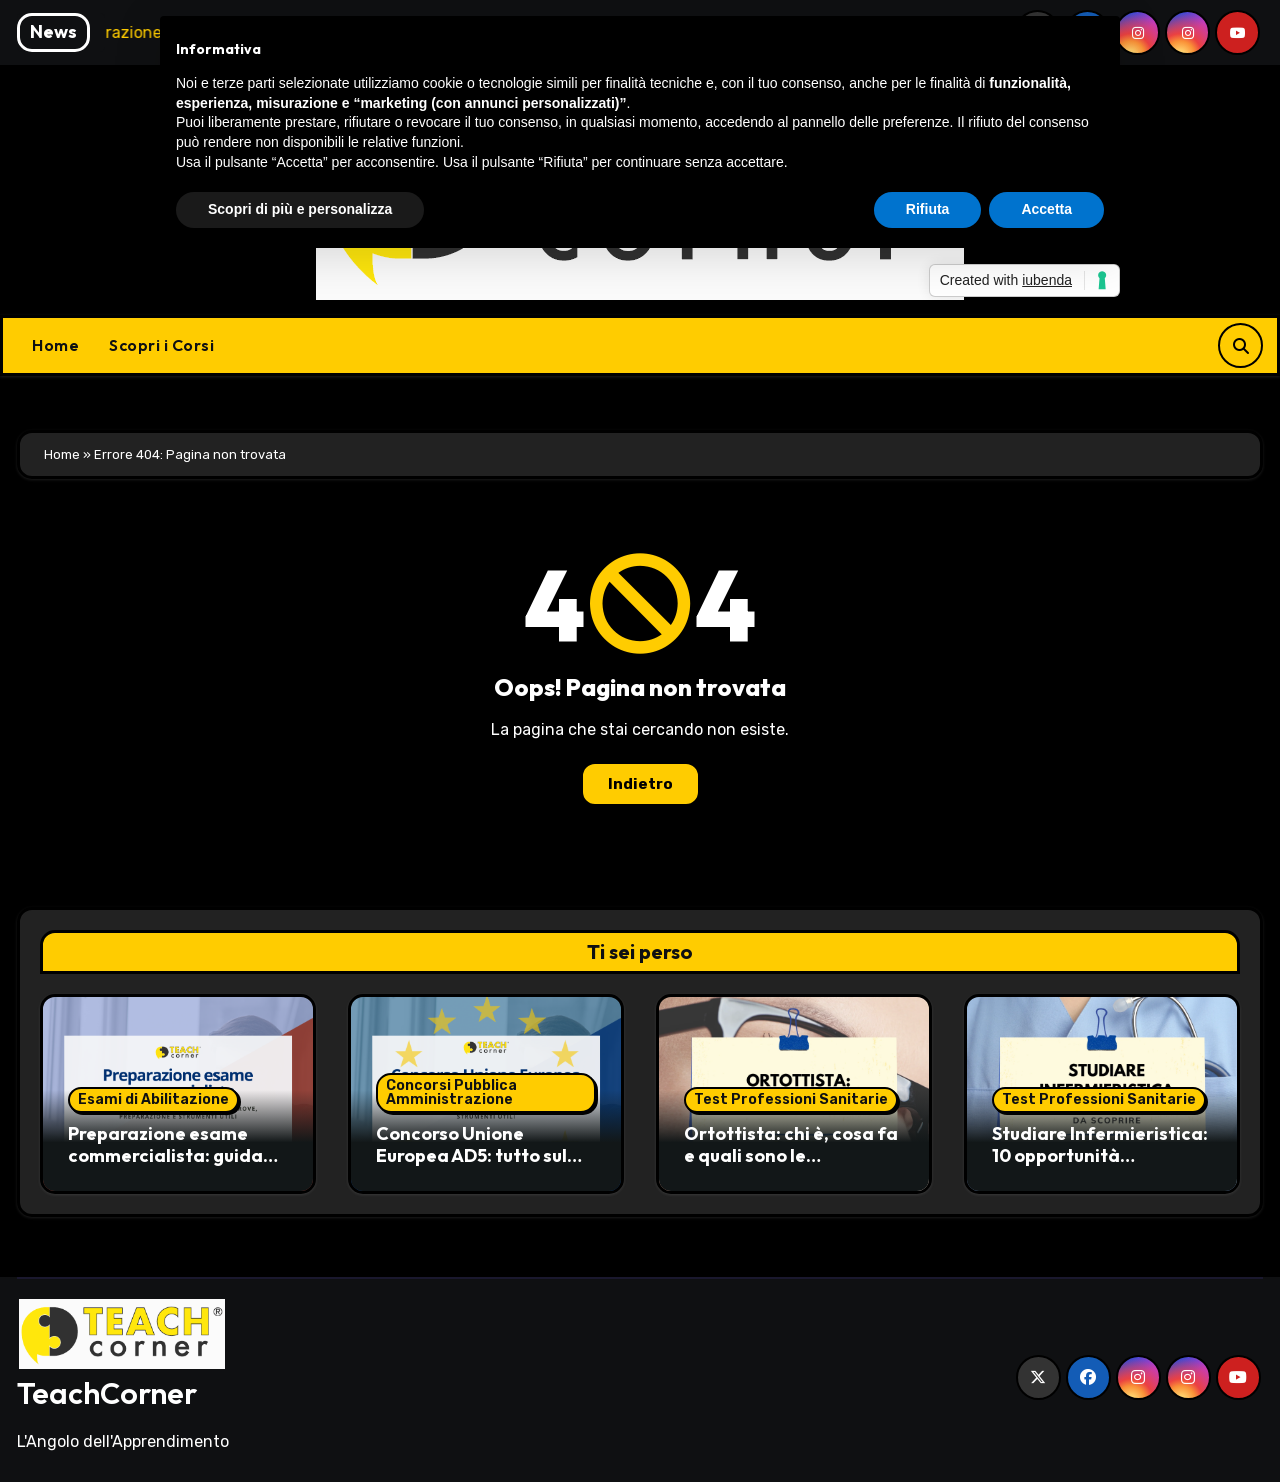 The image size is (1280, 1482). I want to click on TeachCorner, so click(107, 1393).